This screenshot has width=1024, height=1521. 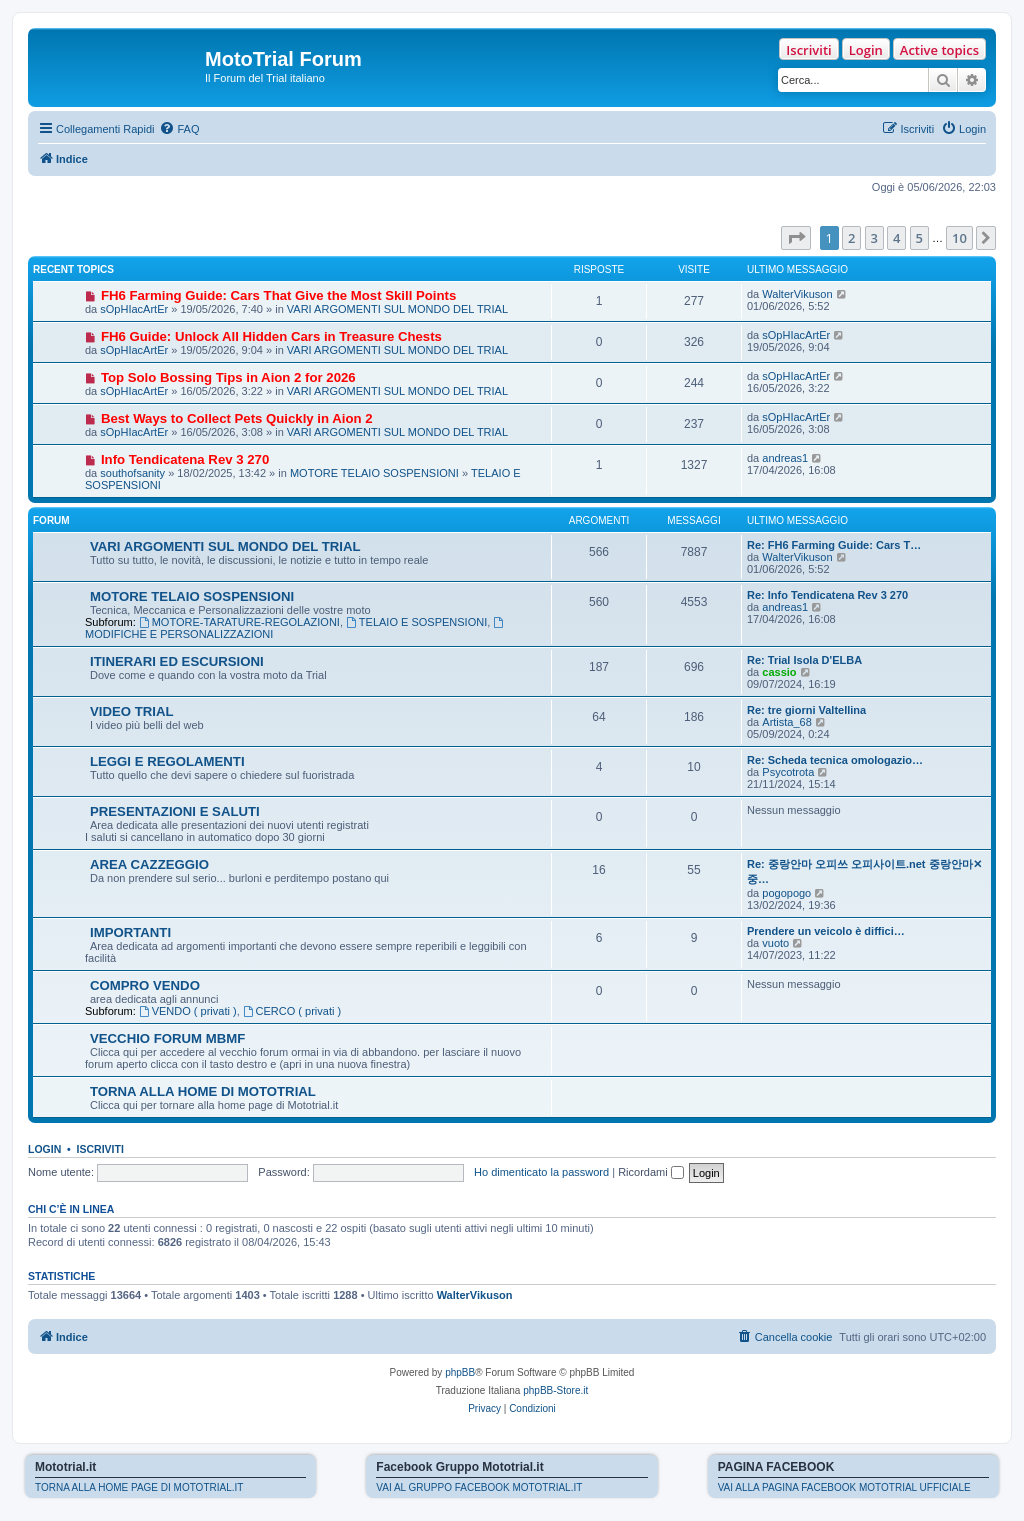 I want to click on Ho dimenticato la password, so click(x=541, y=1172).